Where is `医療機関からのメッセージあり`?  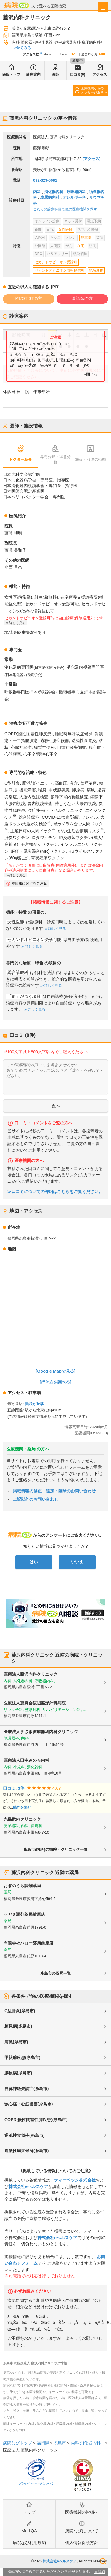
医療機関からのメッセージあり is located at coordinates (92, 90).